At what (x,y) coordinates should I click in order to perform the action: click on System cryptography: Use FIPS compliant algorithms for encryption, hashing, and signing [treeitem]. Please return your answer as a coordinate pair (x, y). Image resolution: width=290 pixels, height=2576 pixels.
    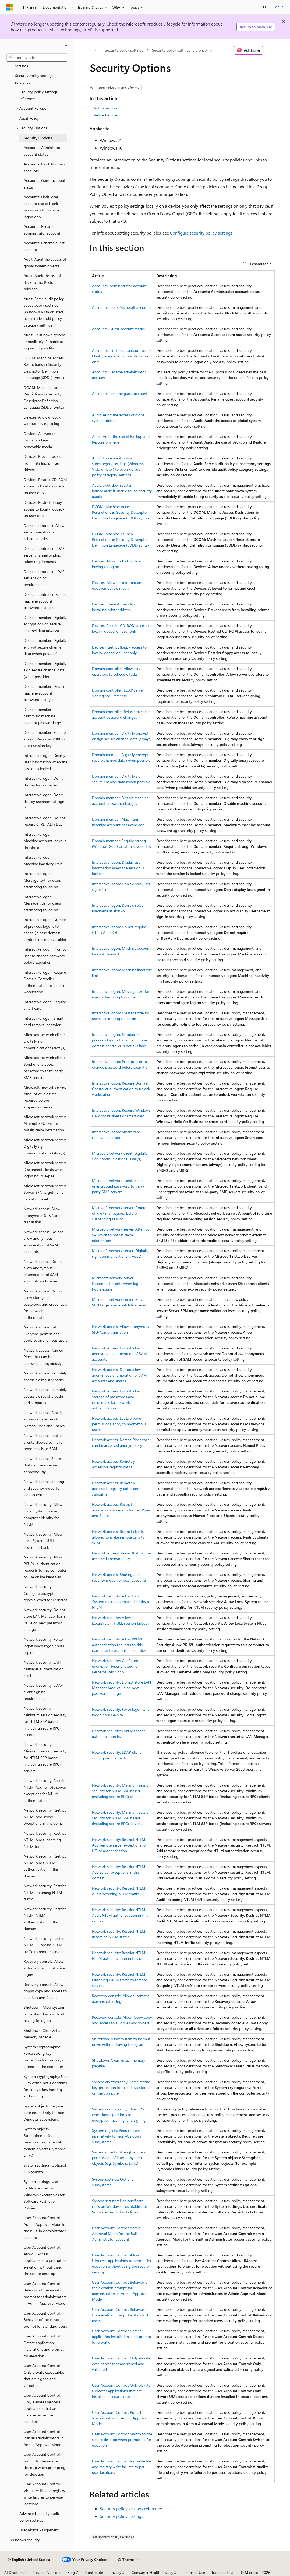
    Looking at the image, I should click on (45, 2086).